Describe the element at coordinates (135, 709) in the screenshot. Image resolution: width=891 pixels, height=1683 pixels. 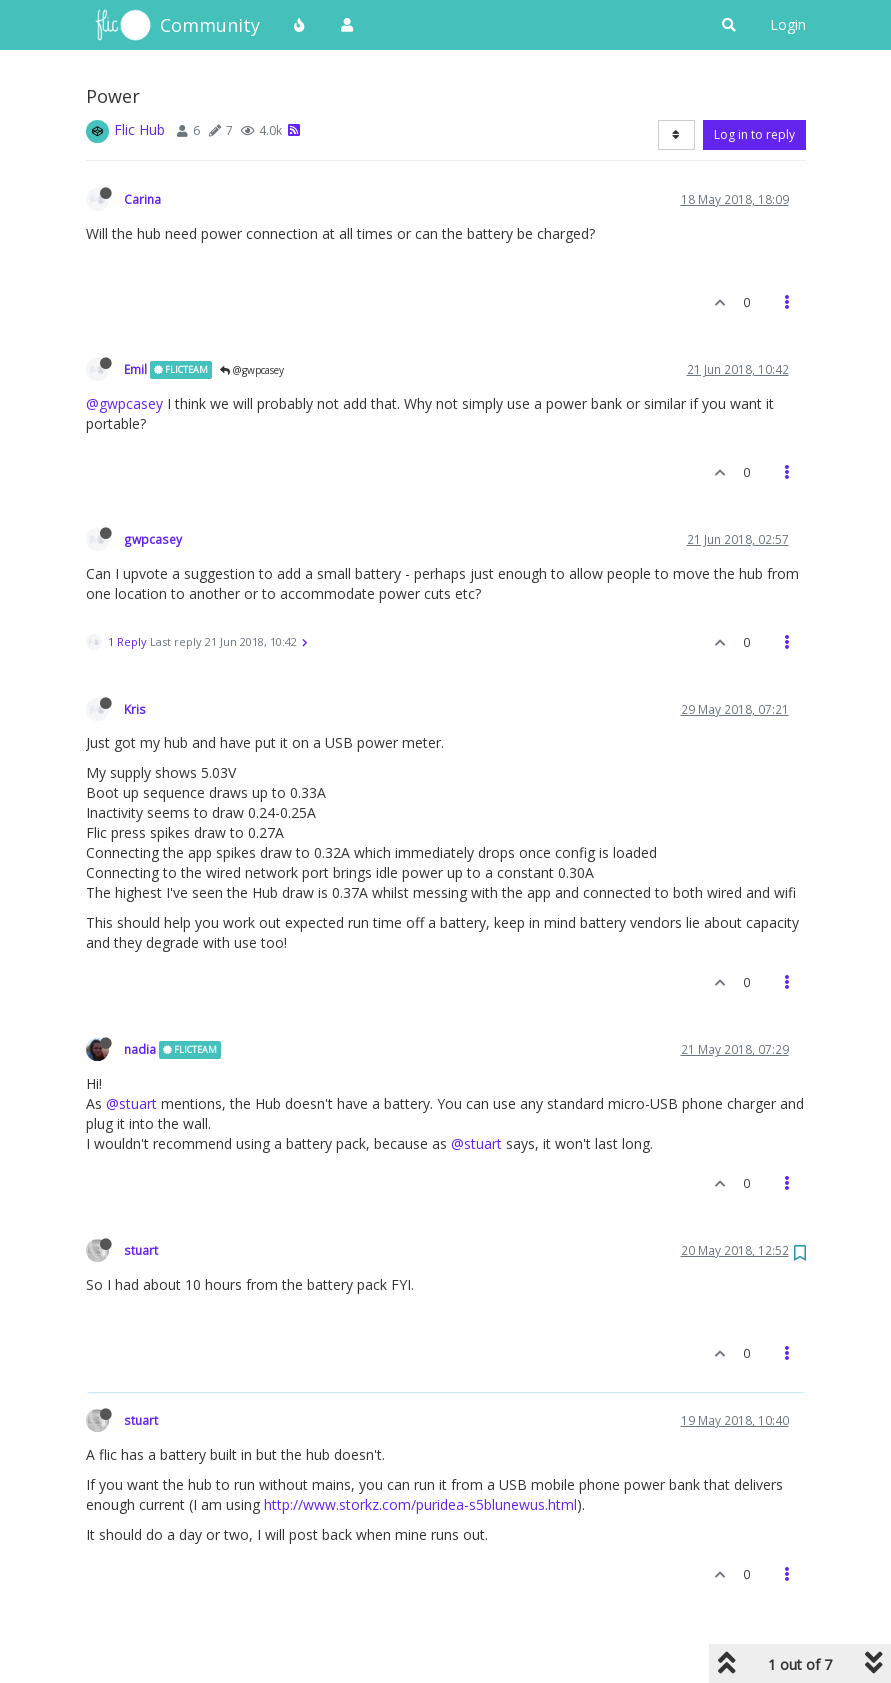
I see `Kris` at that location.